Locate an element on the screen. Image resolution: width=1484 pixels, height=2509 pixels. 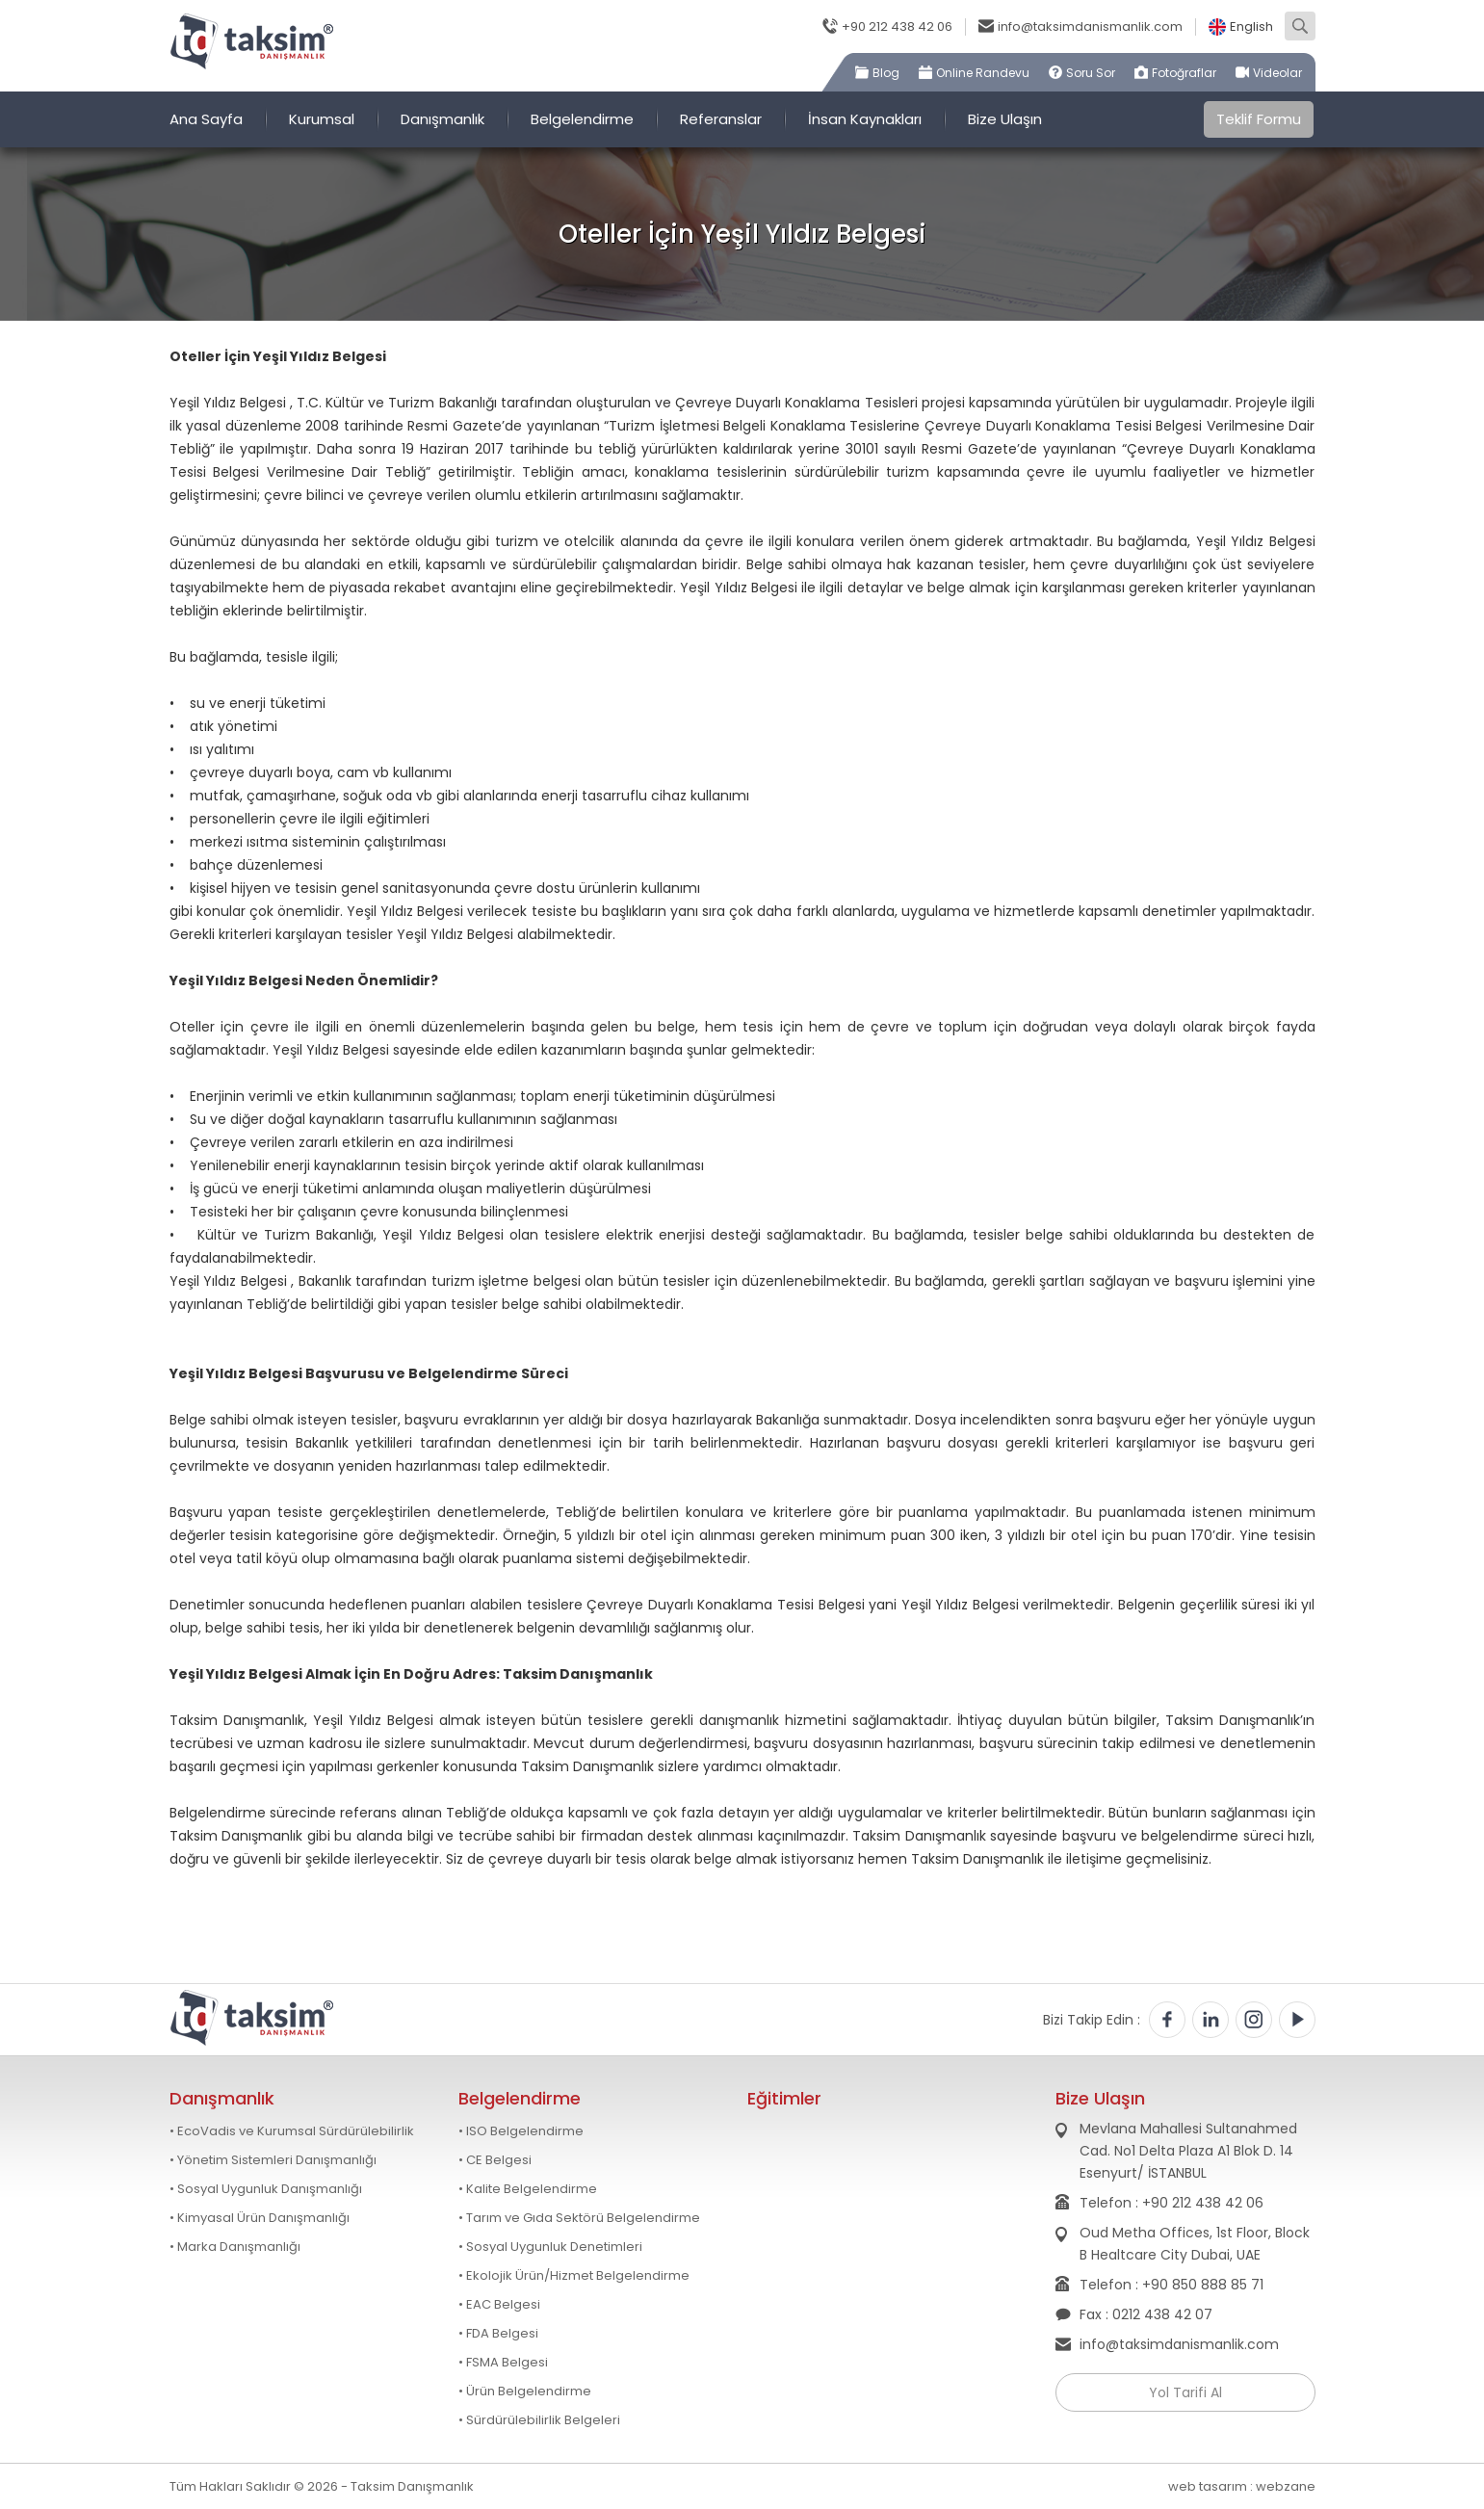
Soru Sor is located at coordinates (1090, 73).